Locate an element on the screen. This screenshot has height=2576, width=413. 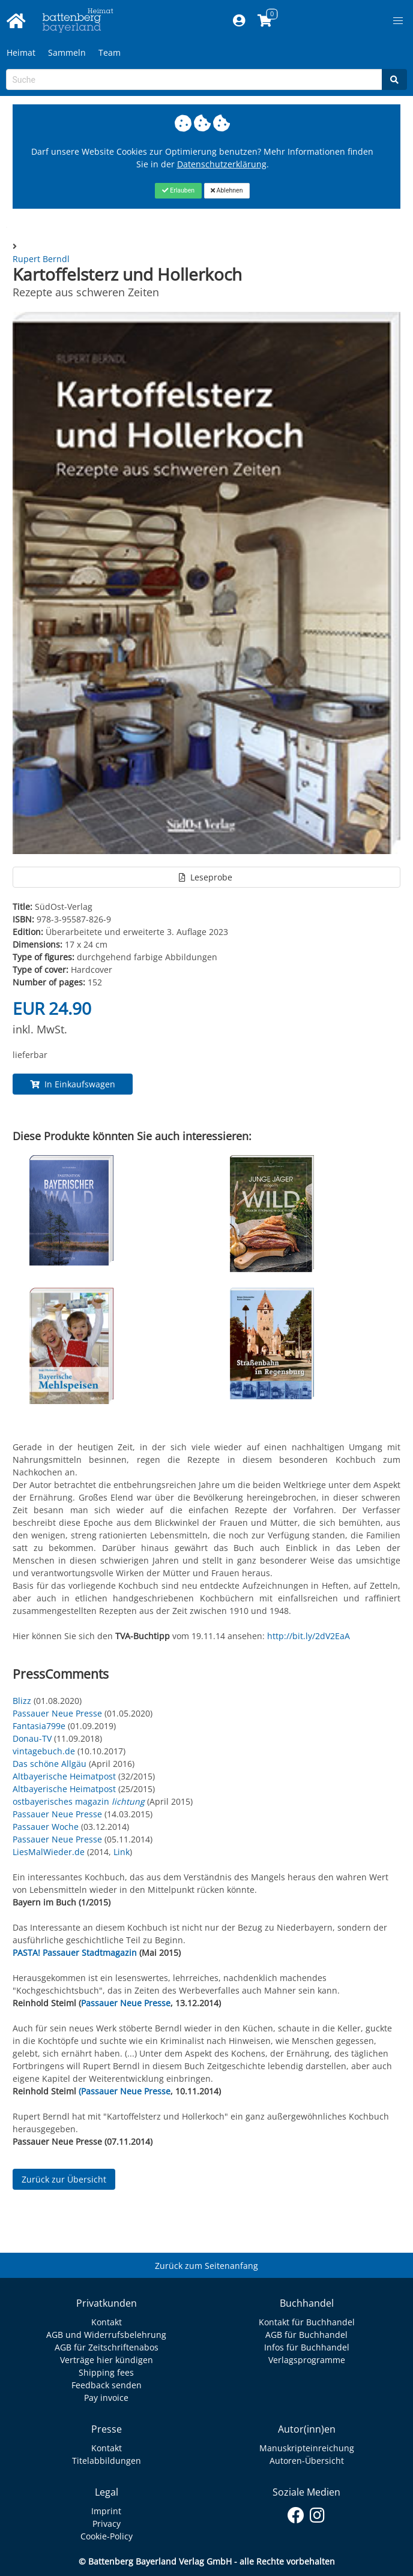
Blizz is located at coordinates (22, 1700).